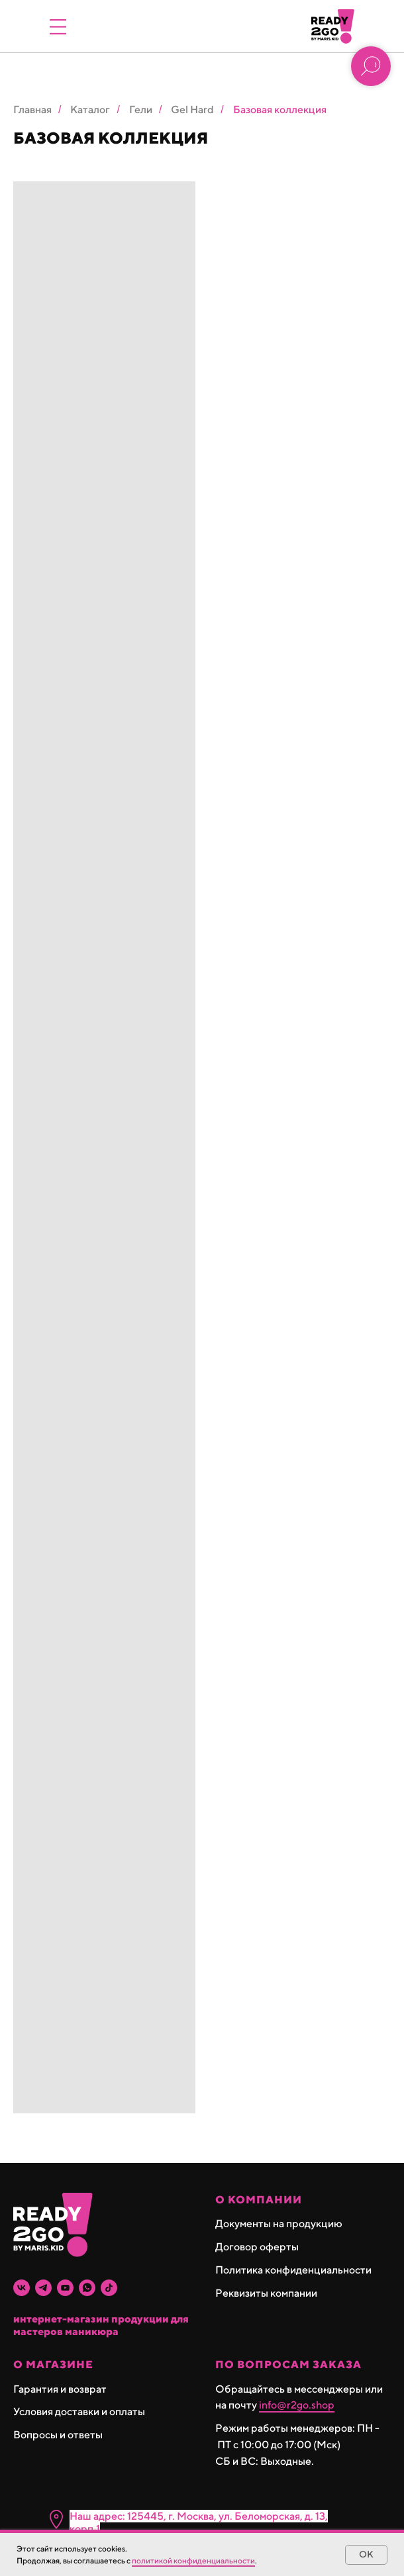 This screenshot has height=2576, width=404. I want to click on [youtube], so click(65, 2287).